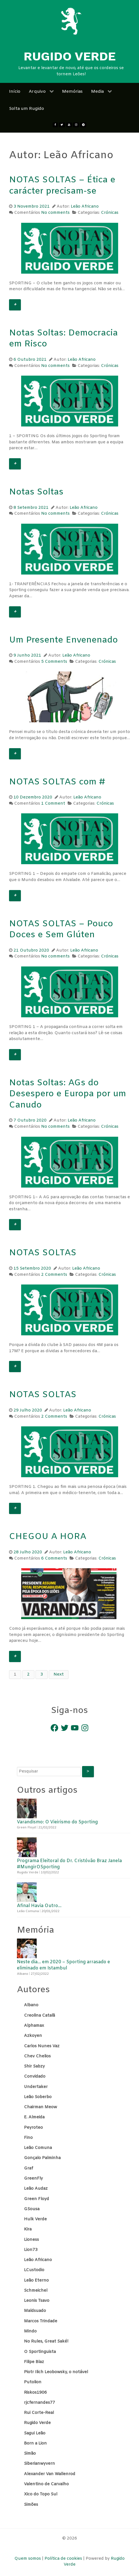 This screenshot has height=2576, width=139. What do you see at coordinates (63, 339) in the screenshot?
I see `Notas Soltas: Democracia em Risco` at bounding box center [63, 339].